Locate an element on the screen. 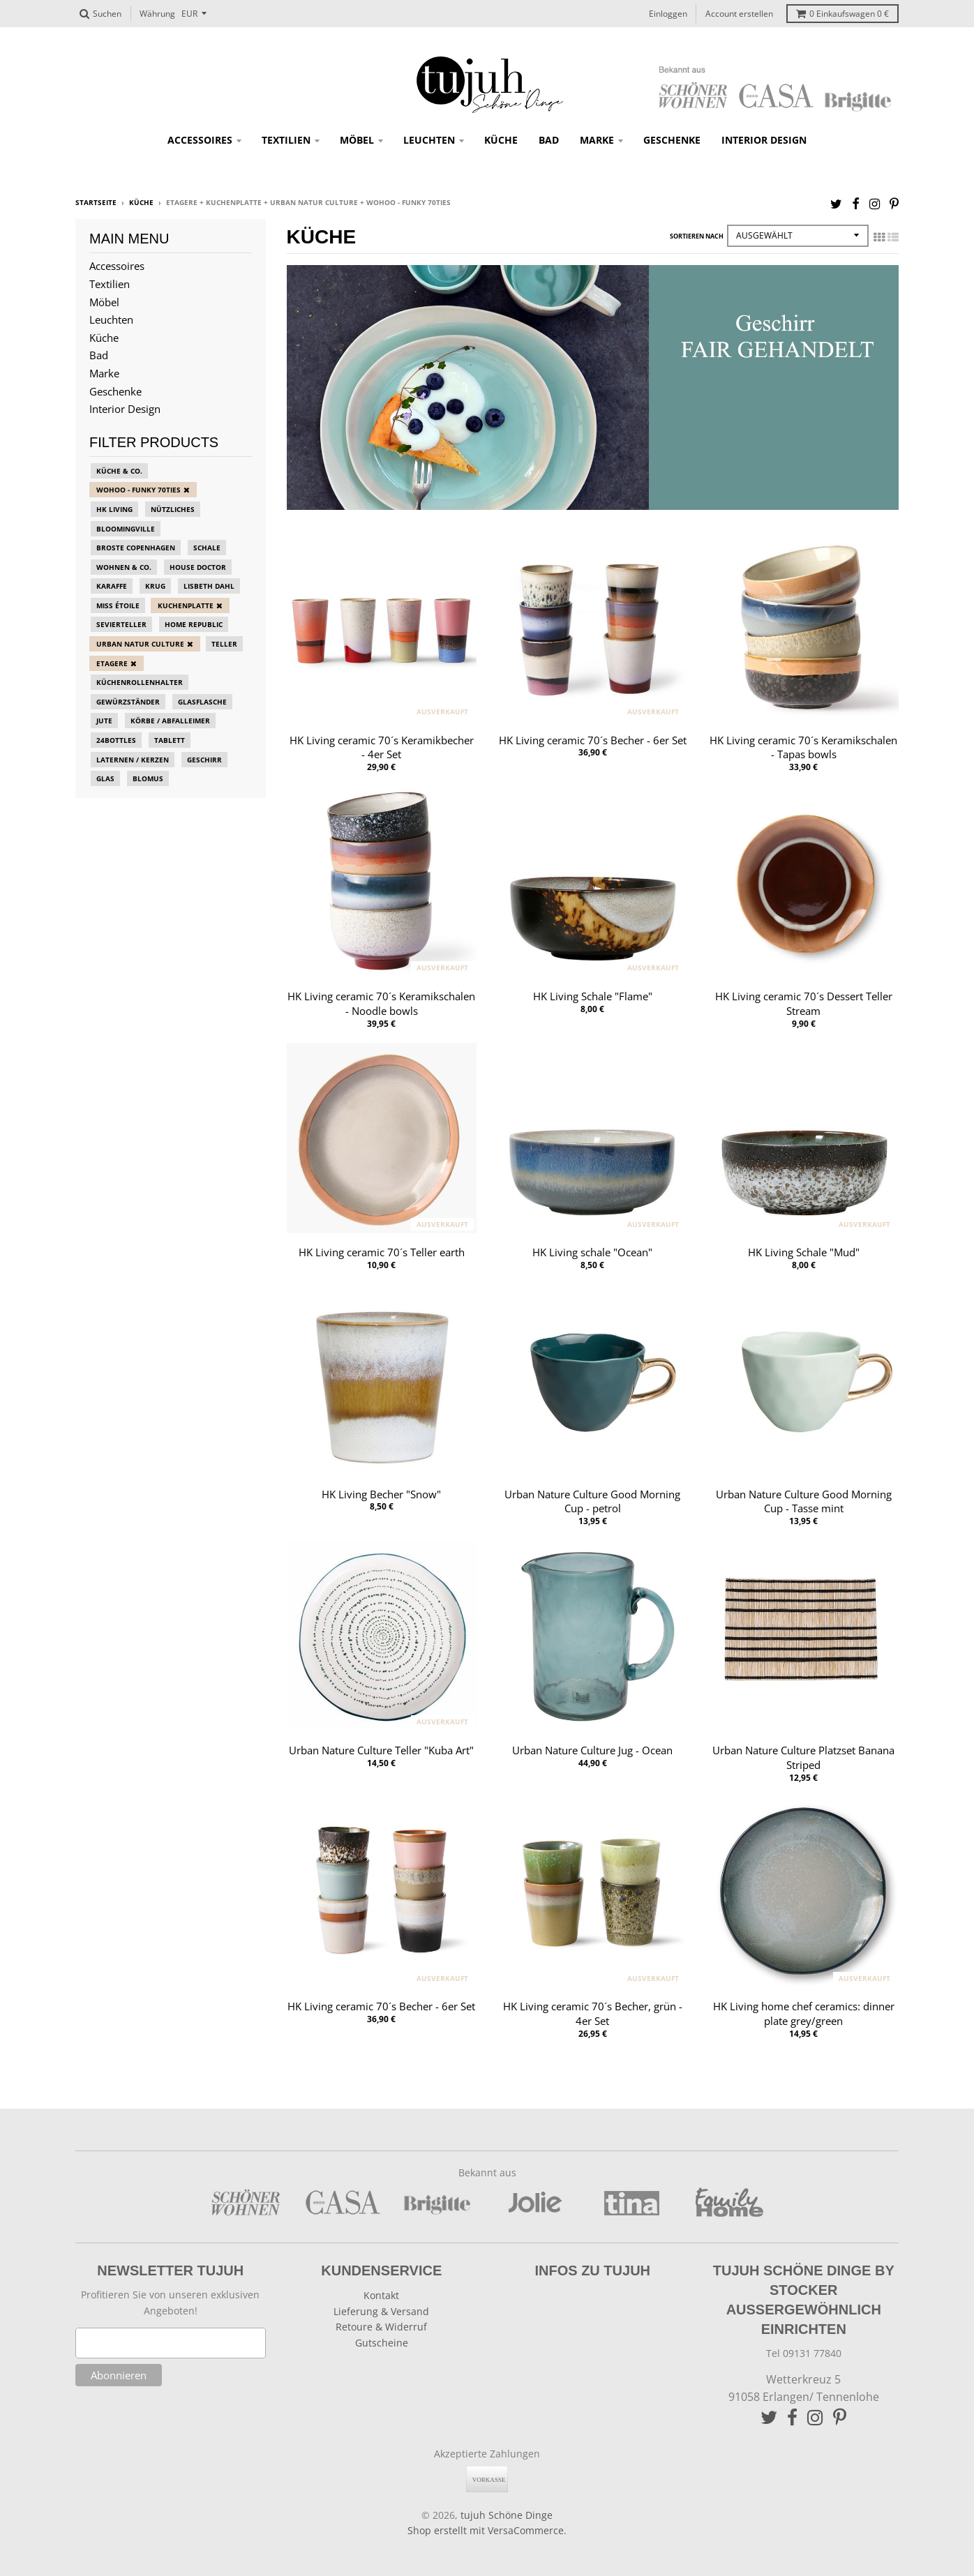  Lieferung & Versand is located at coordinates (381, 2311).